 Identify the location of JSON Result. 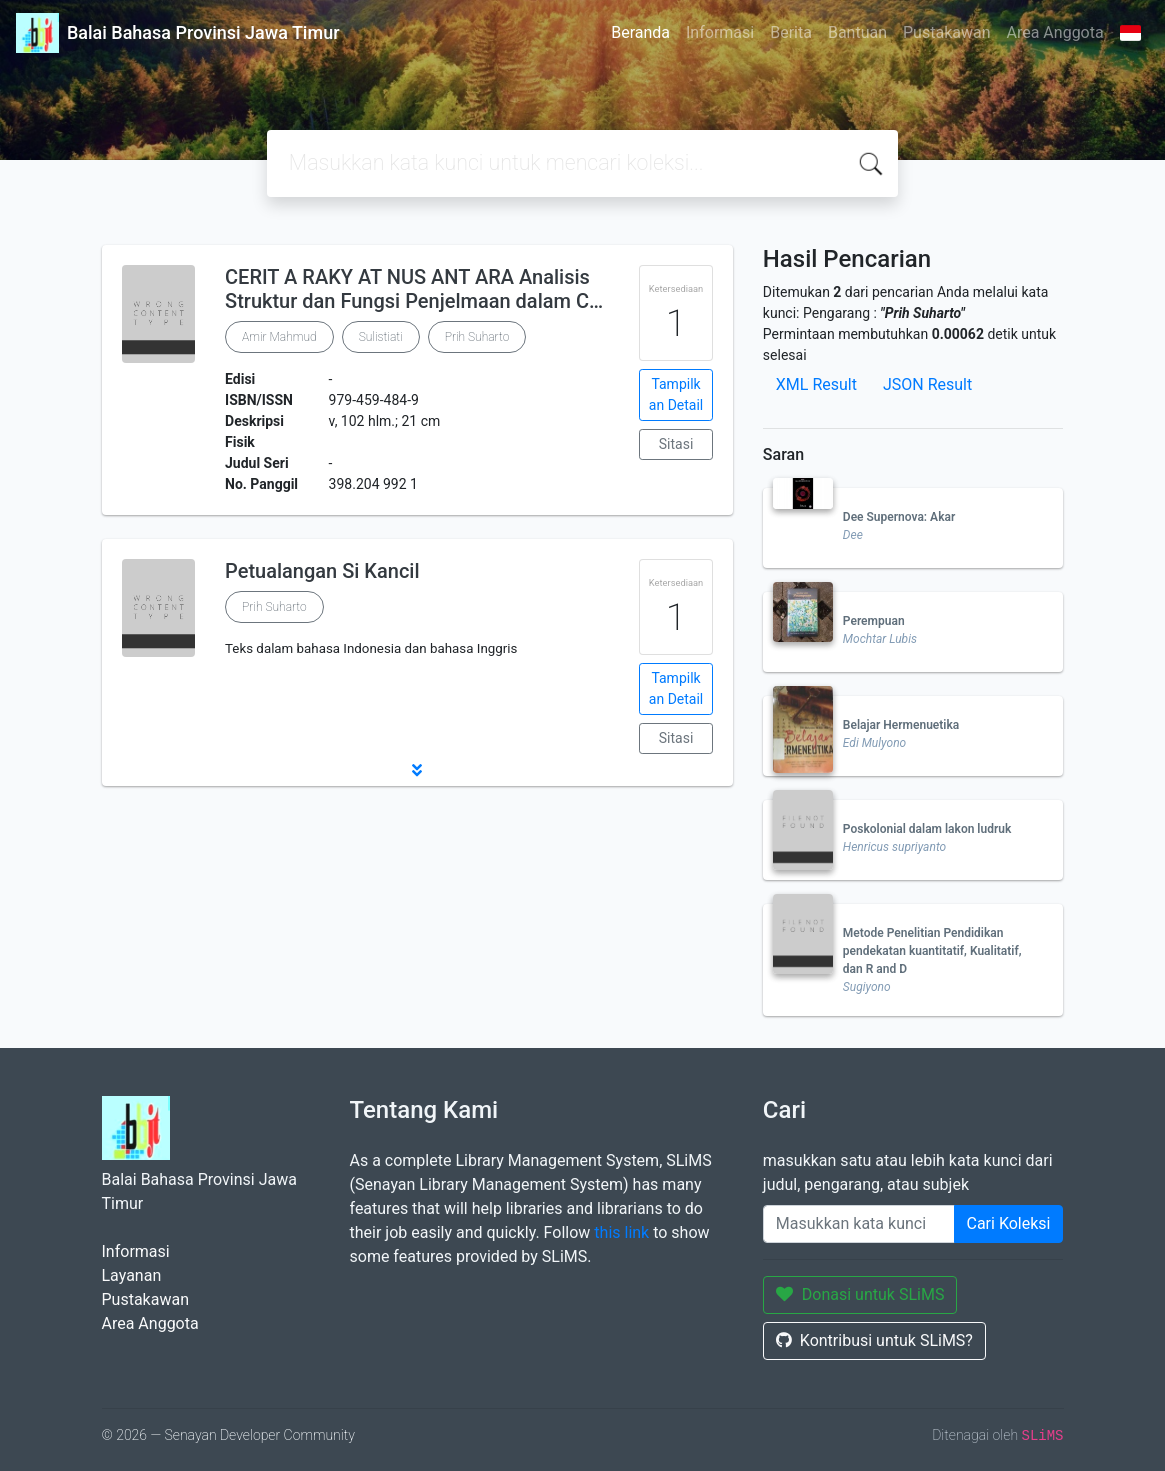
(927, 384).